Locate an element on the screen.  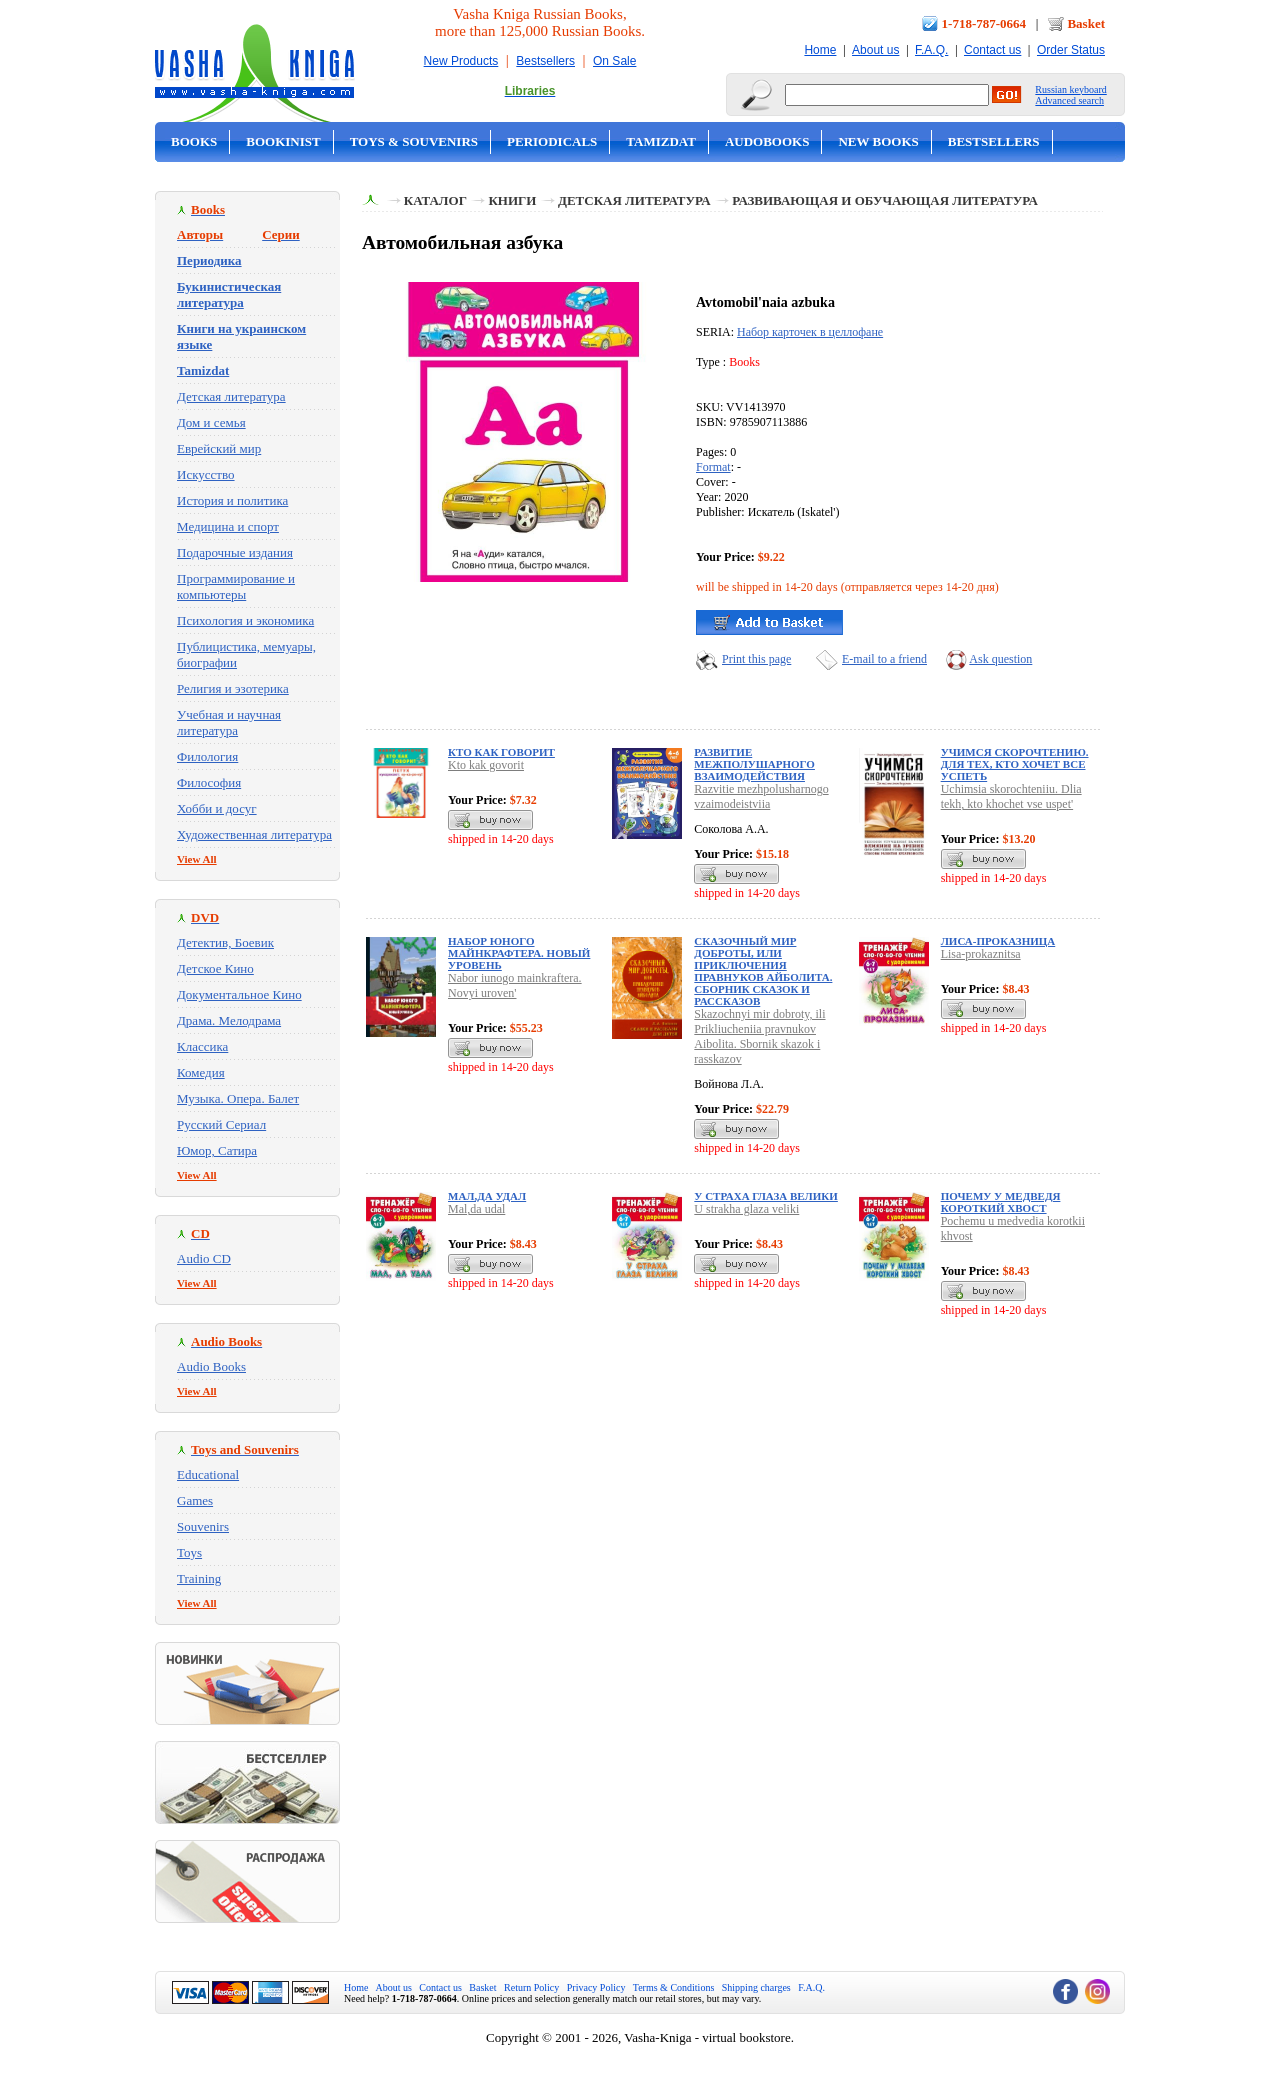
Подарочные издания is located at coordinates (235, 552).